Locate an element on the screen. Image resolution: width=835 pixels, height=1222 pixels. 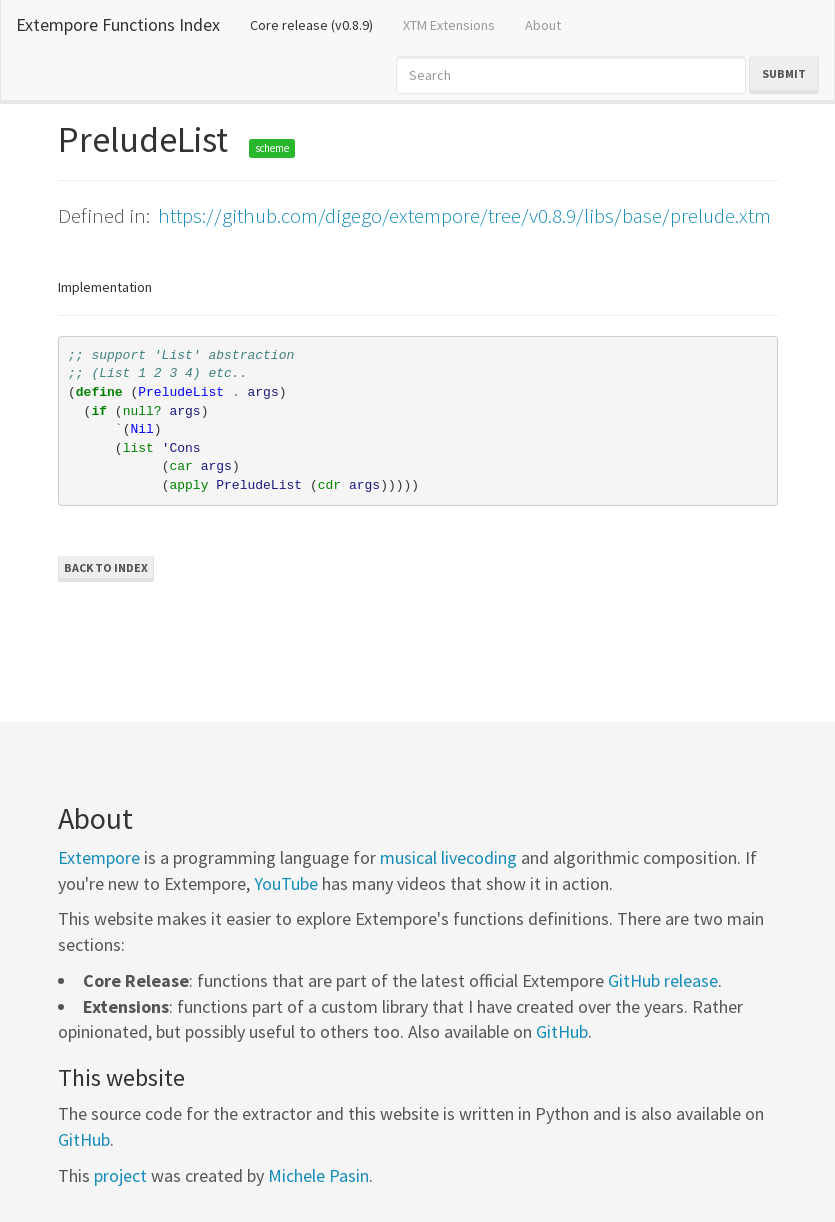
GitHub release is located at coordinates (663, 980).